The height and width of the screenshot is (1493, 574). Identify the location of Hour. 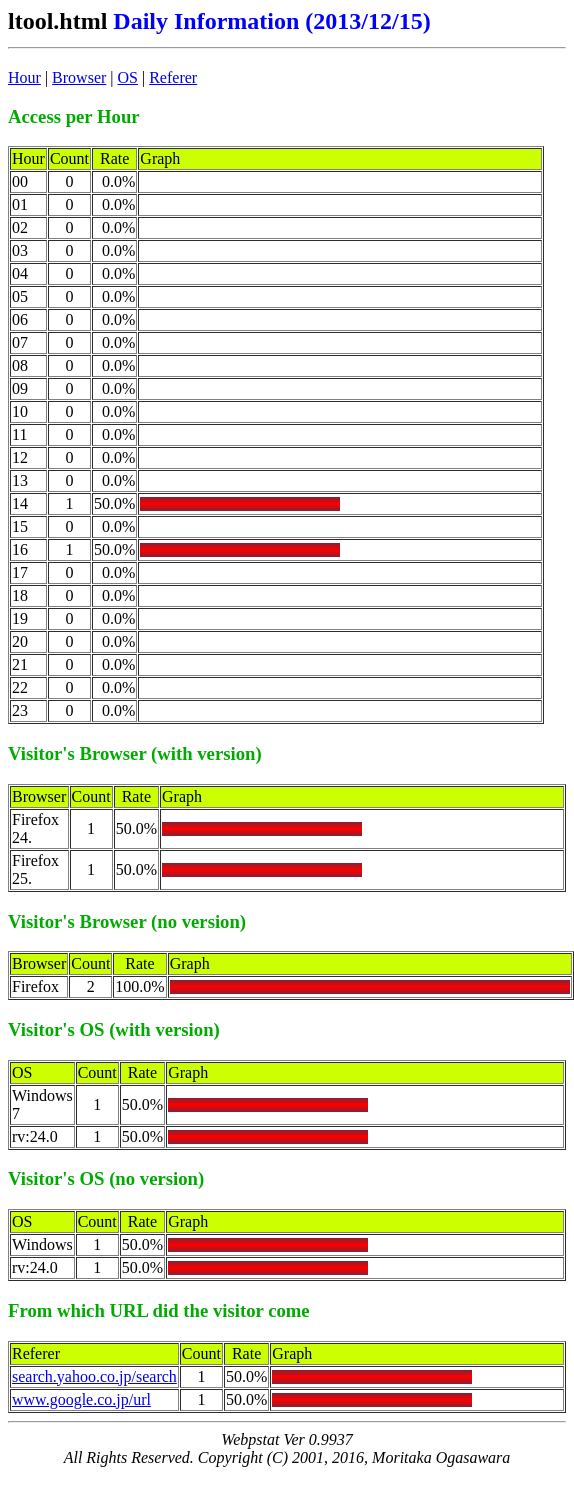
(24, 77).